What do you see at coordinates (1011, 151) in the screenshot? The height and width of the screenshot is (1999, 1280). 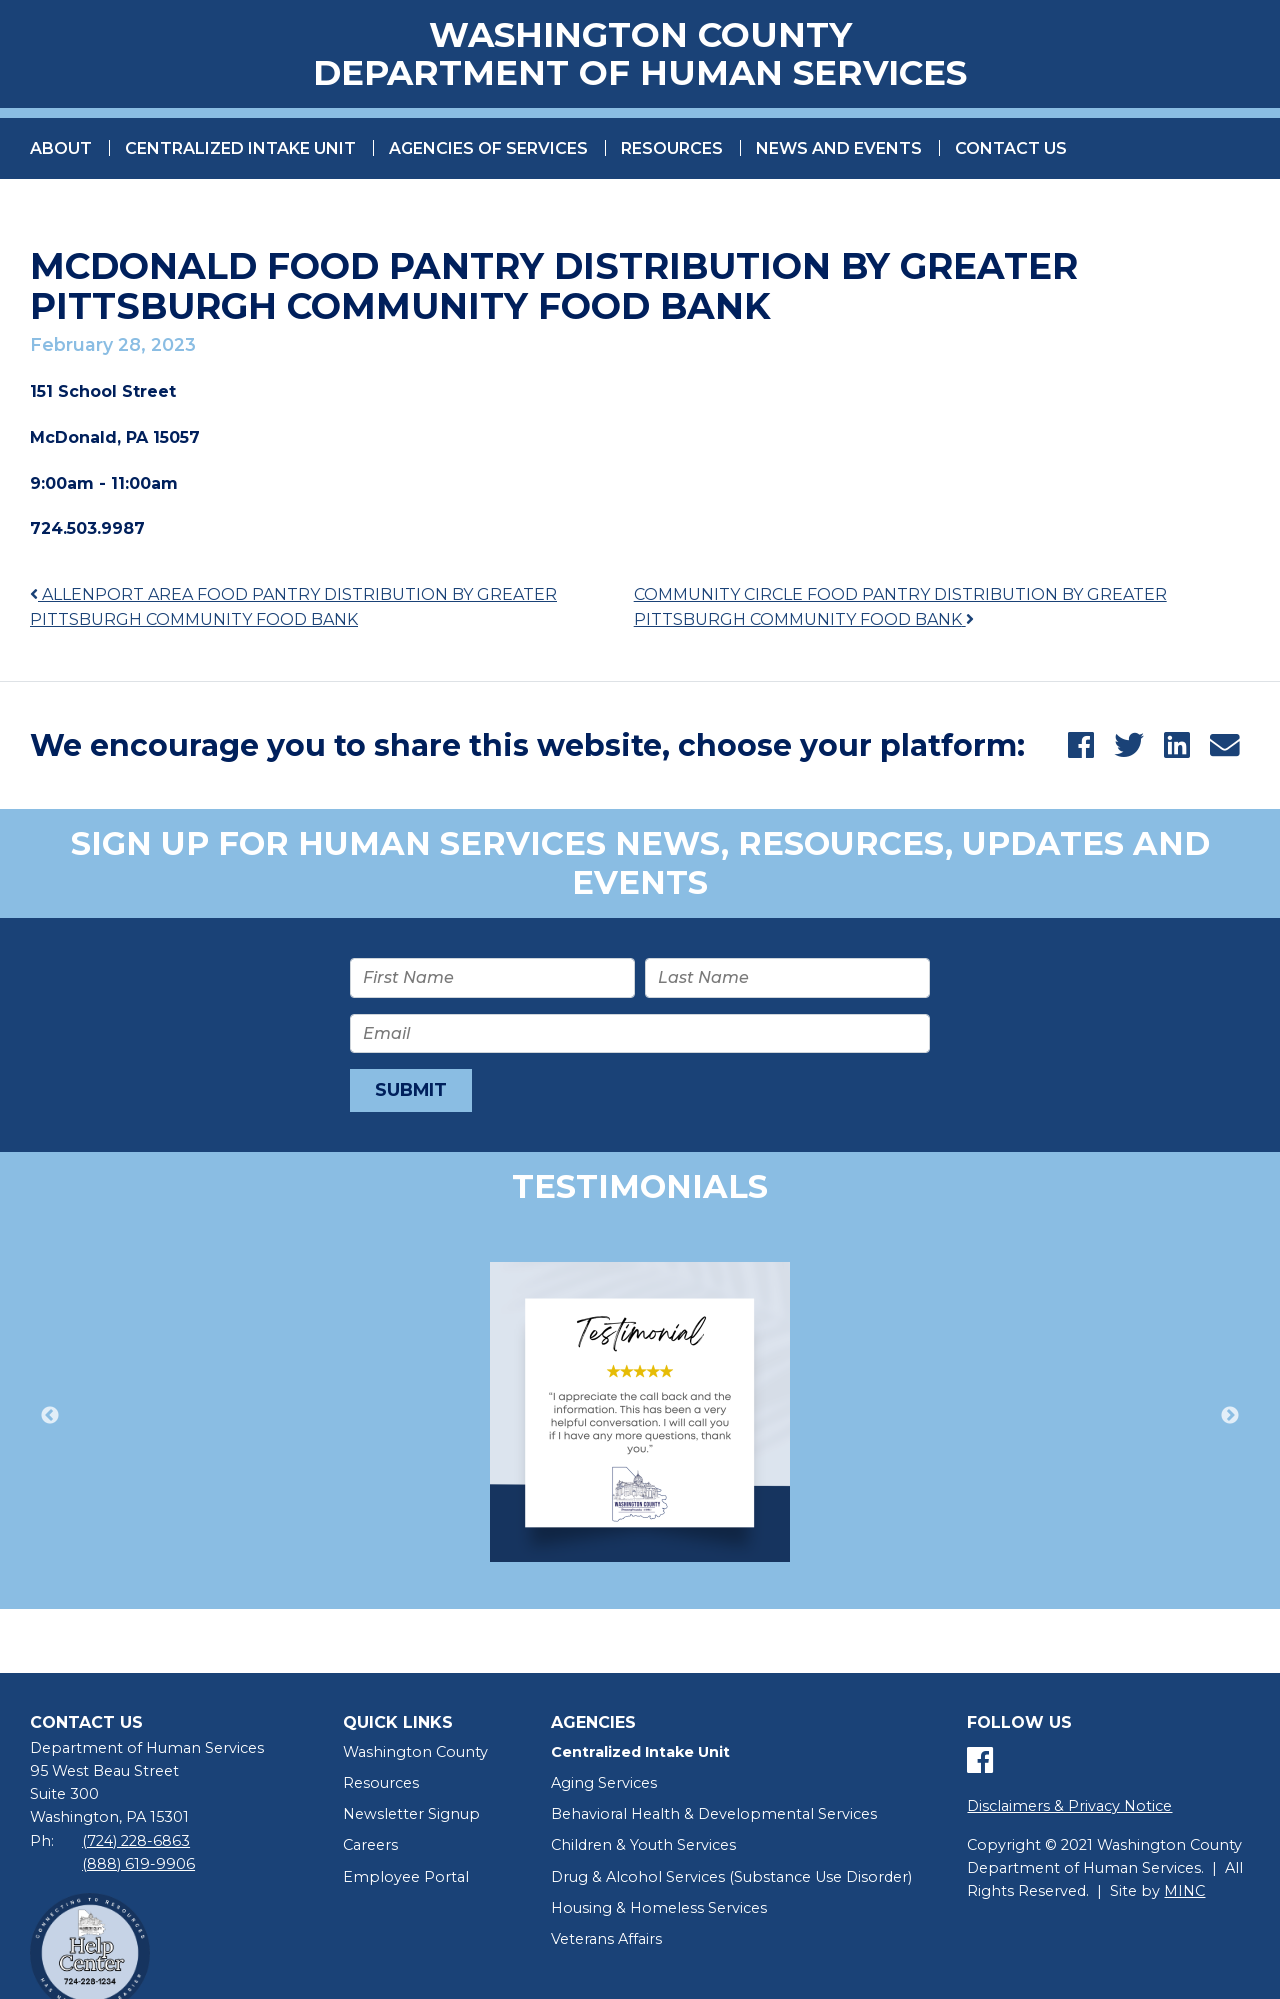 I see `Contact Us` at bounding box center [1011, 151].